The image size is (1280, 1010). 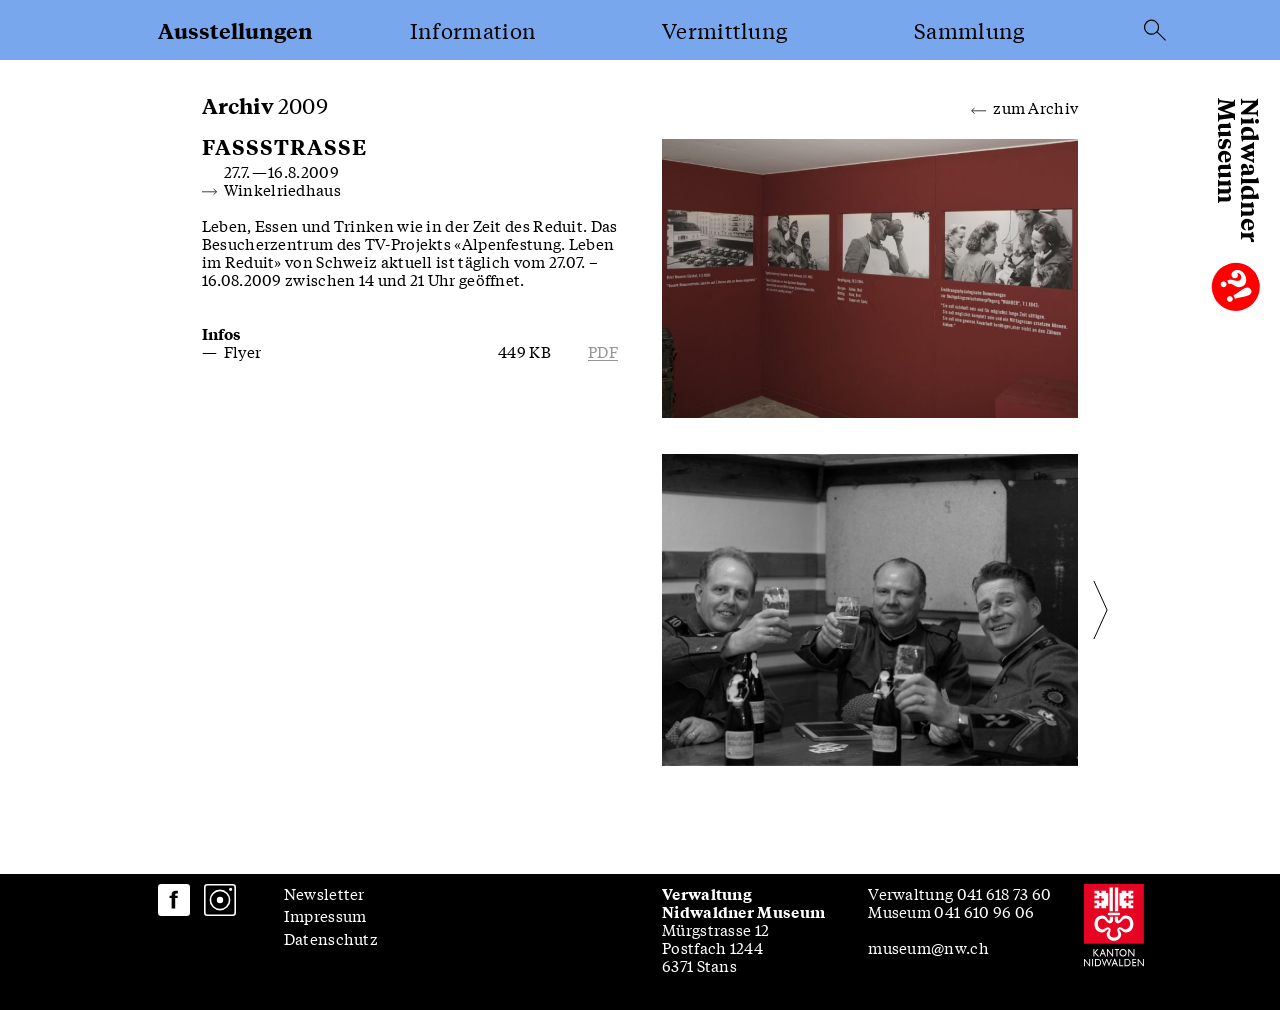 I want to click on Sammlung, so click(x=969, y=30).